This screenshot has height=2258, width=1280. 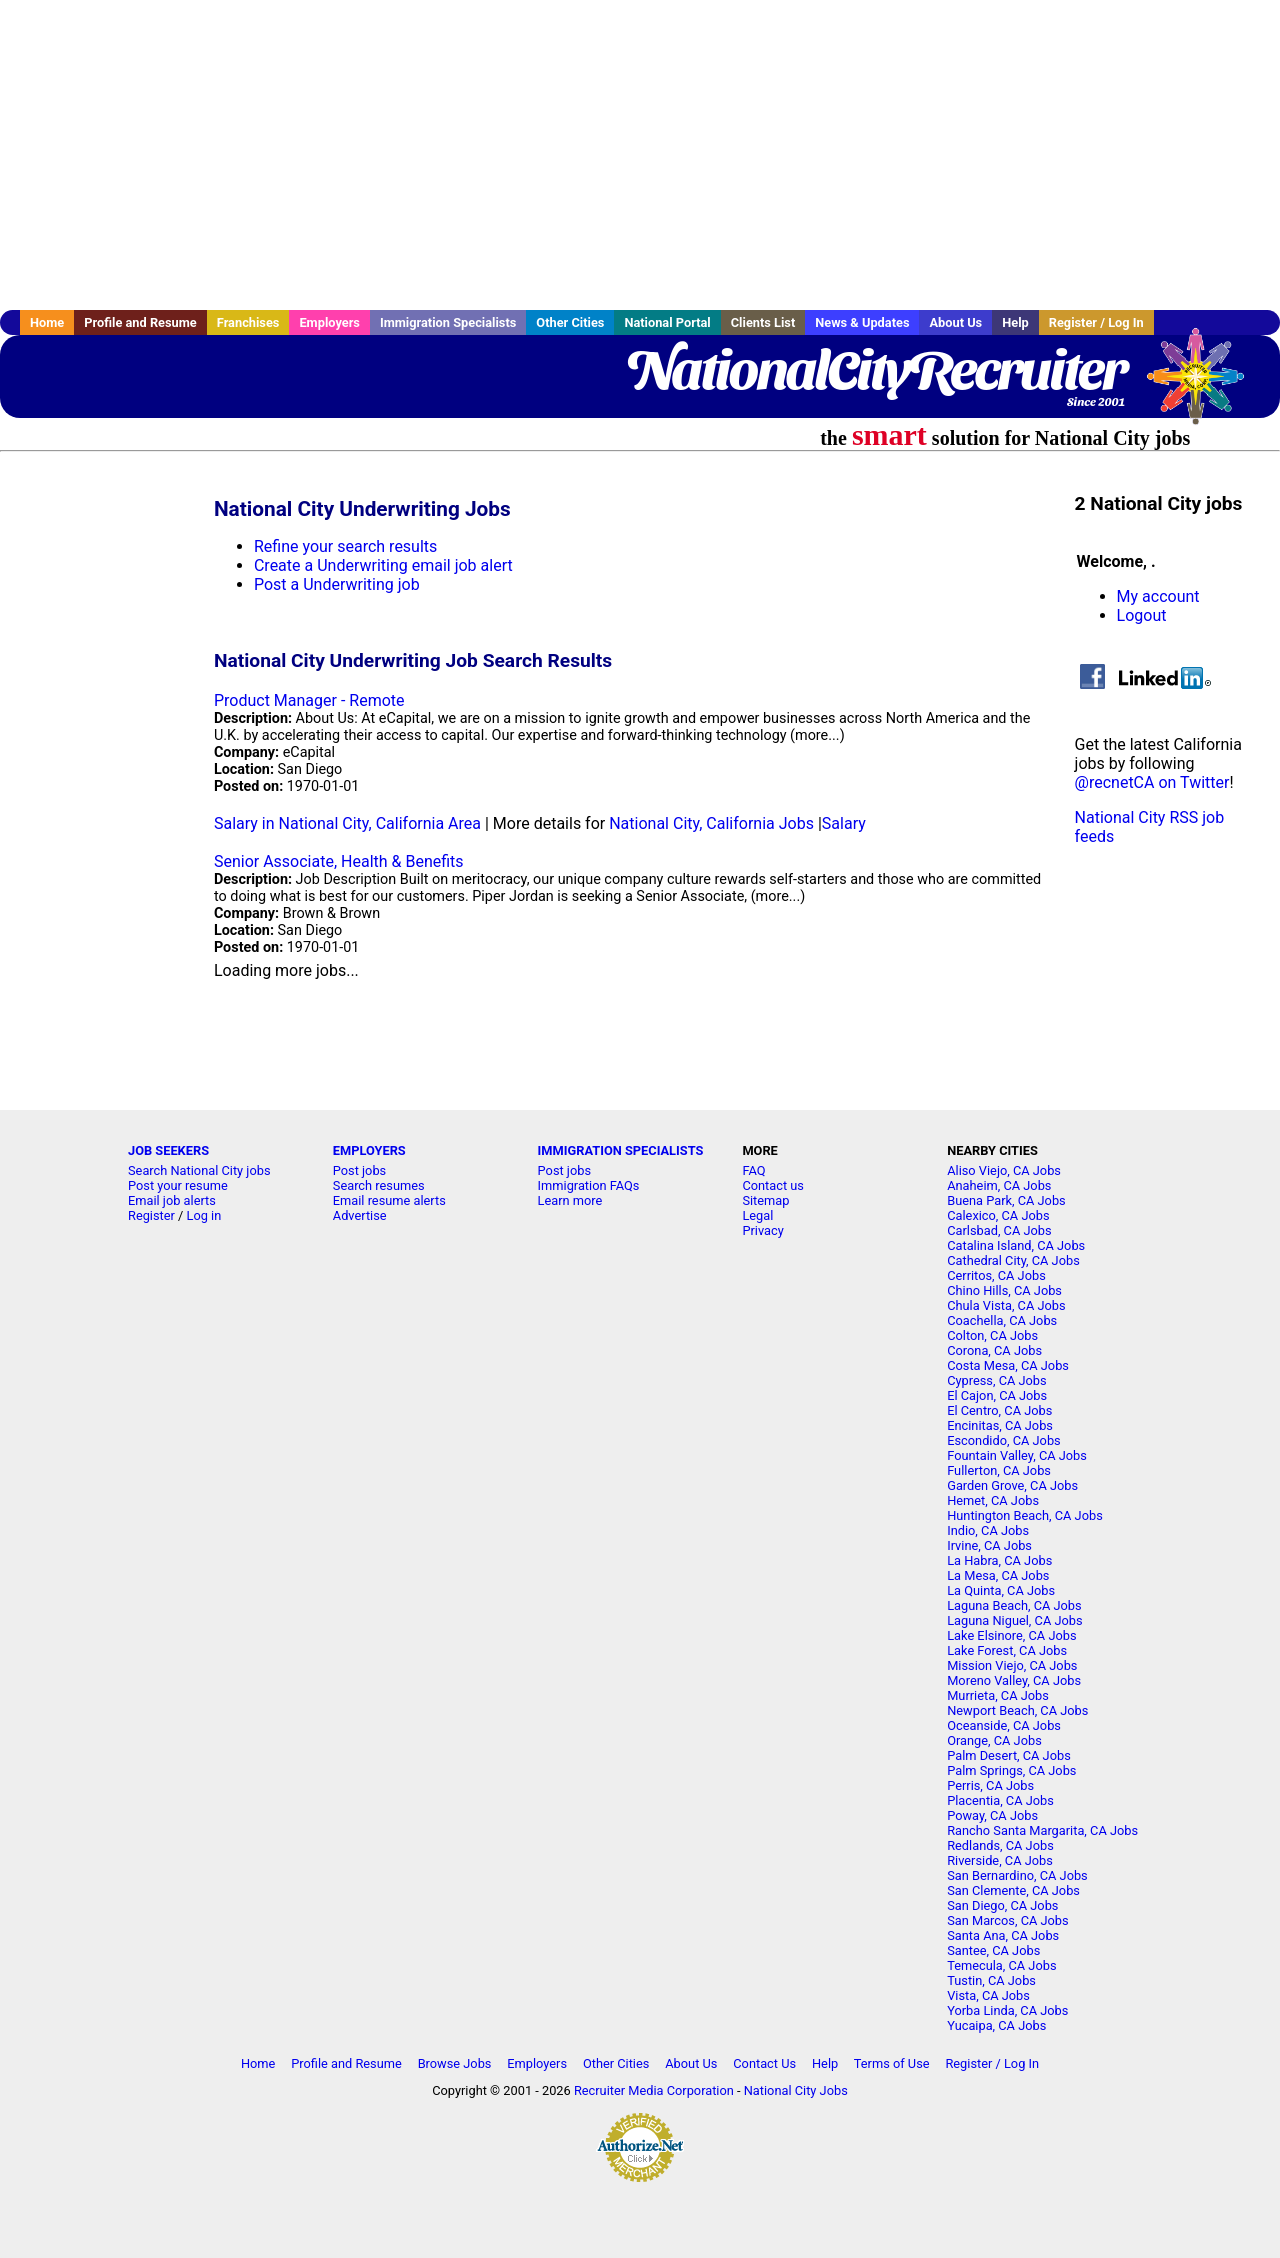 What do you see at coordinates (764, 2063) in the screenshot?
I see `Contact Us` at bounding box center [764, 2063].